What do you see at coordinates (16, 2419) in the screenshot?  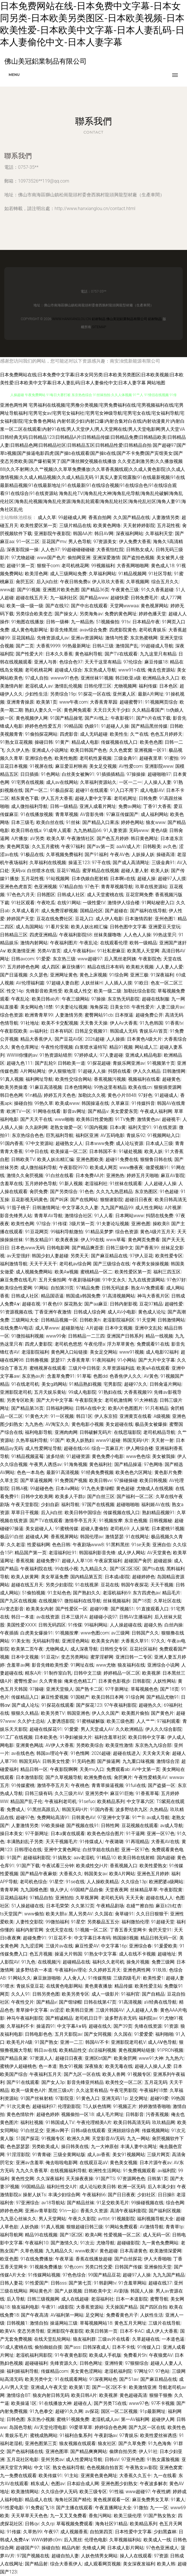 I see `日韩色图` at bounding box center [16, 2419].